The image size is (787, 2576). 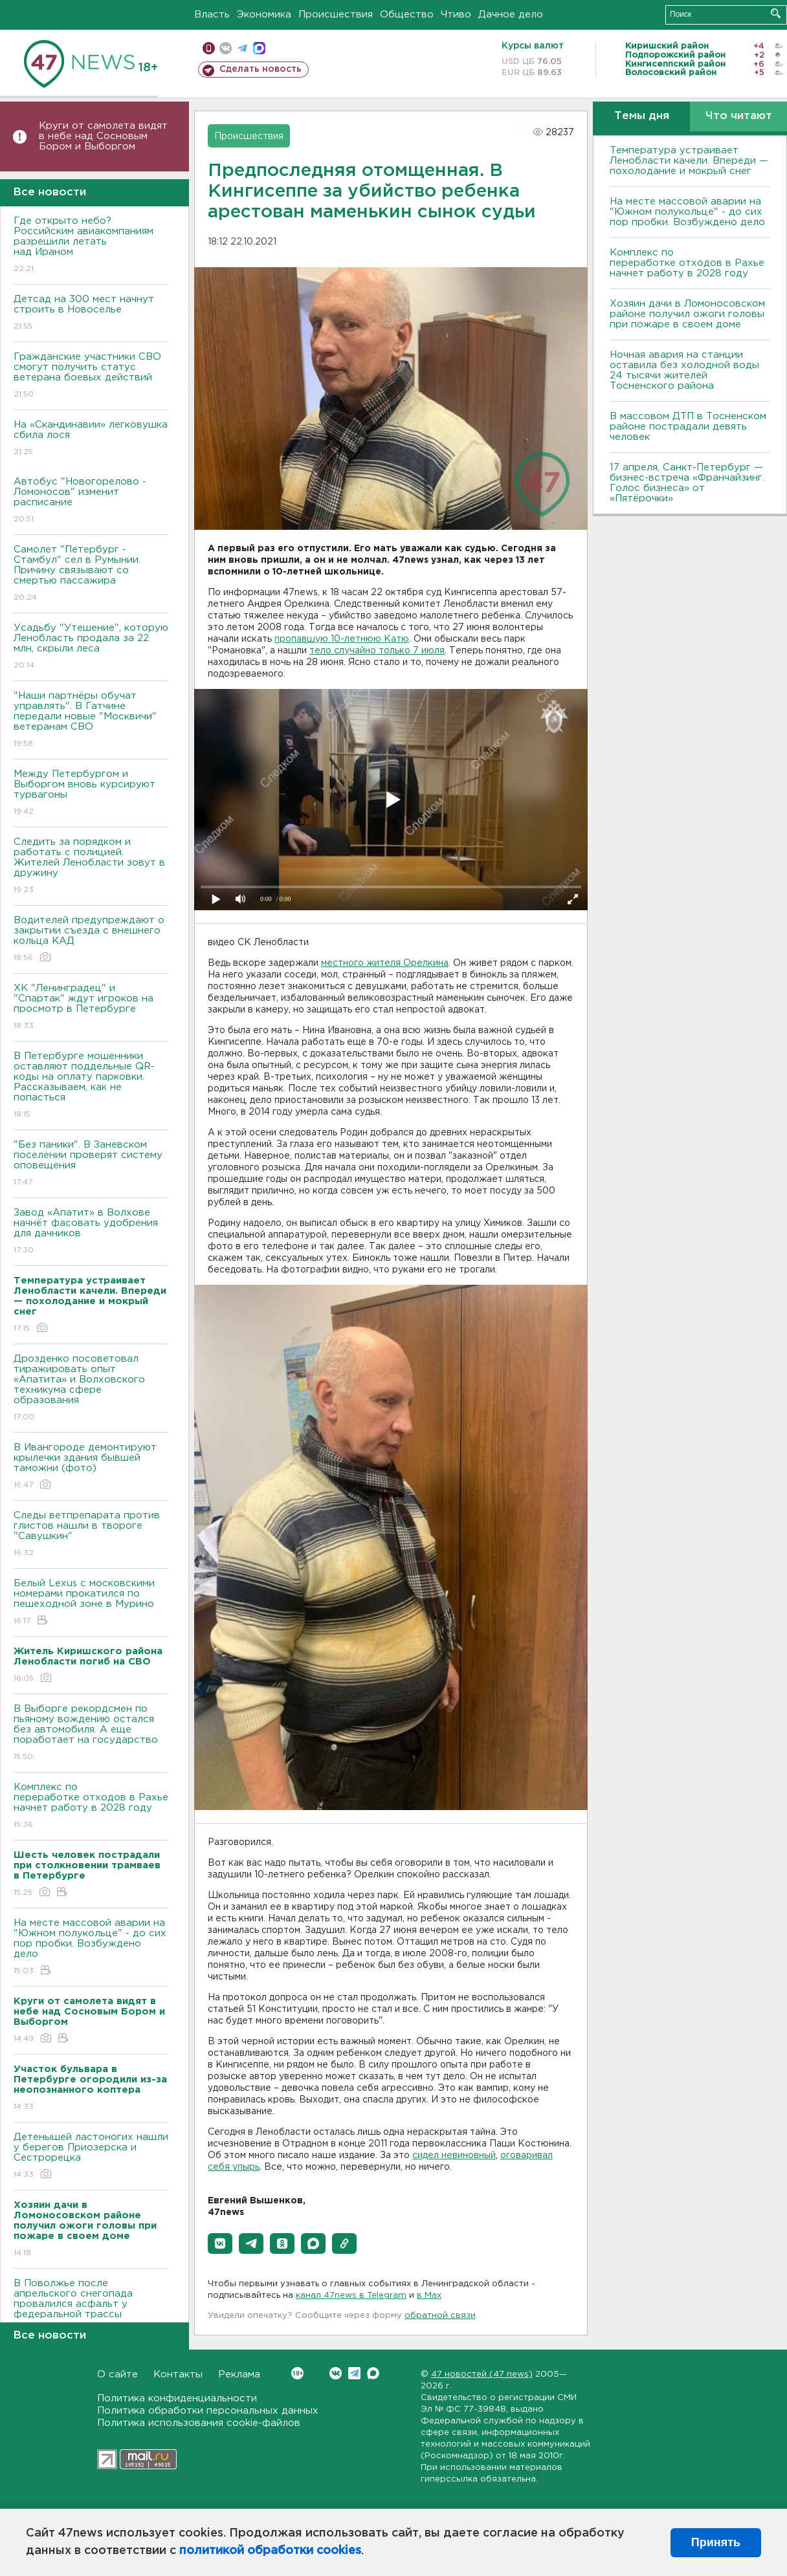 I want to click on сидел невиновный, so click(x=454, y=2155).